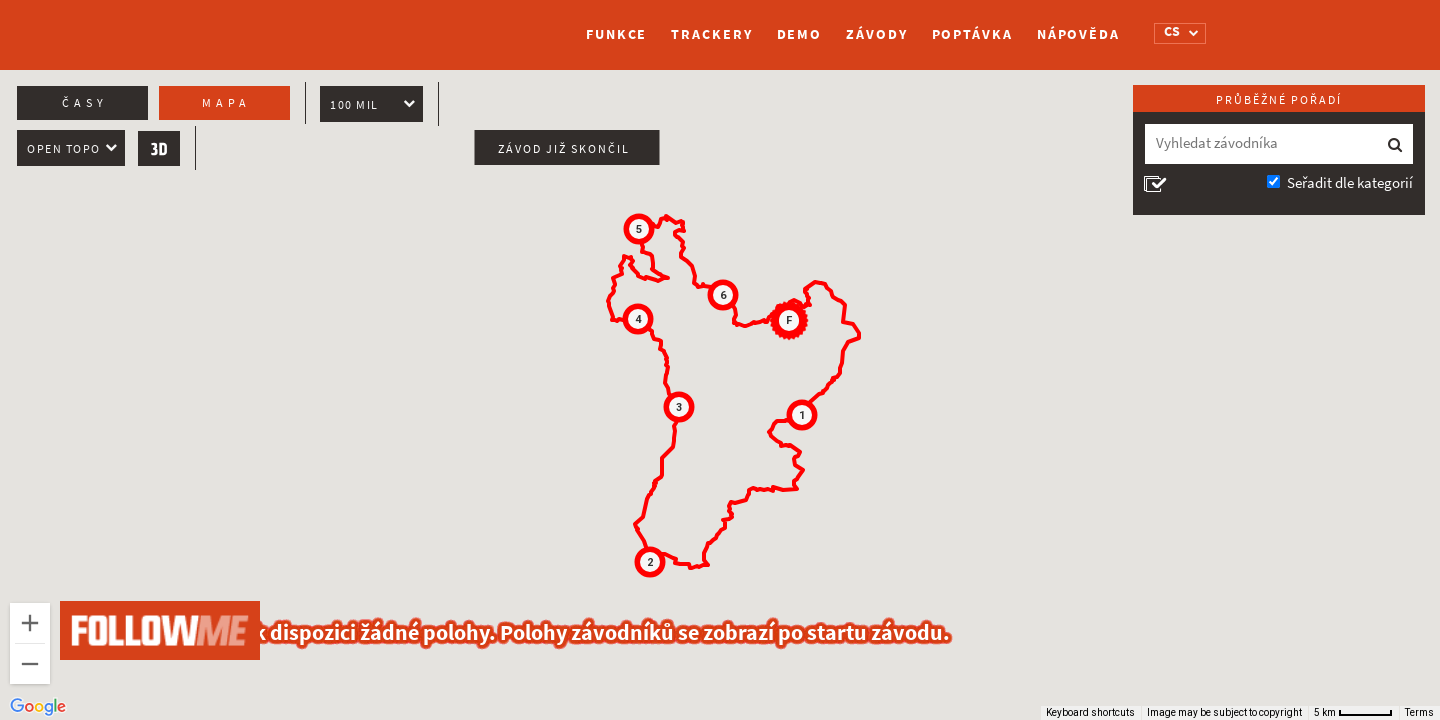 Image resolution: width=1440 pixels, height=720 pixels. I want to click on [Open this area in Google Maps (opens a new window)], so click(38, 707).